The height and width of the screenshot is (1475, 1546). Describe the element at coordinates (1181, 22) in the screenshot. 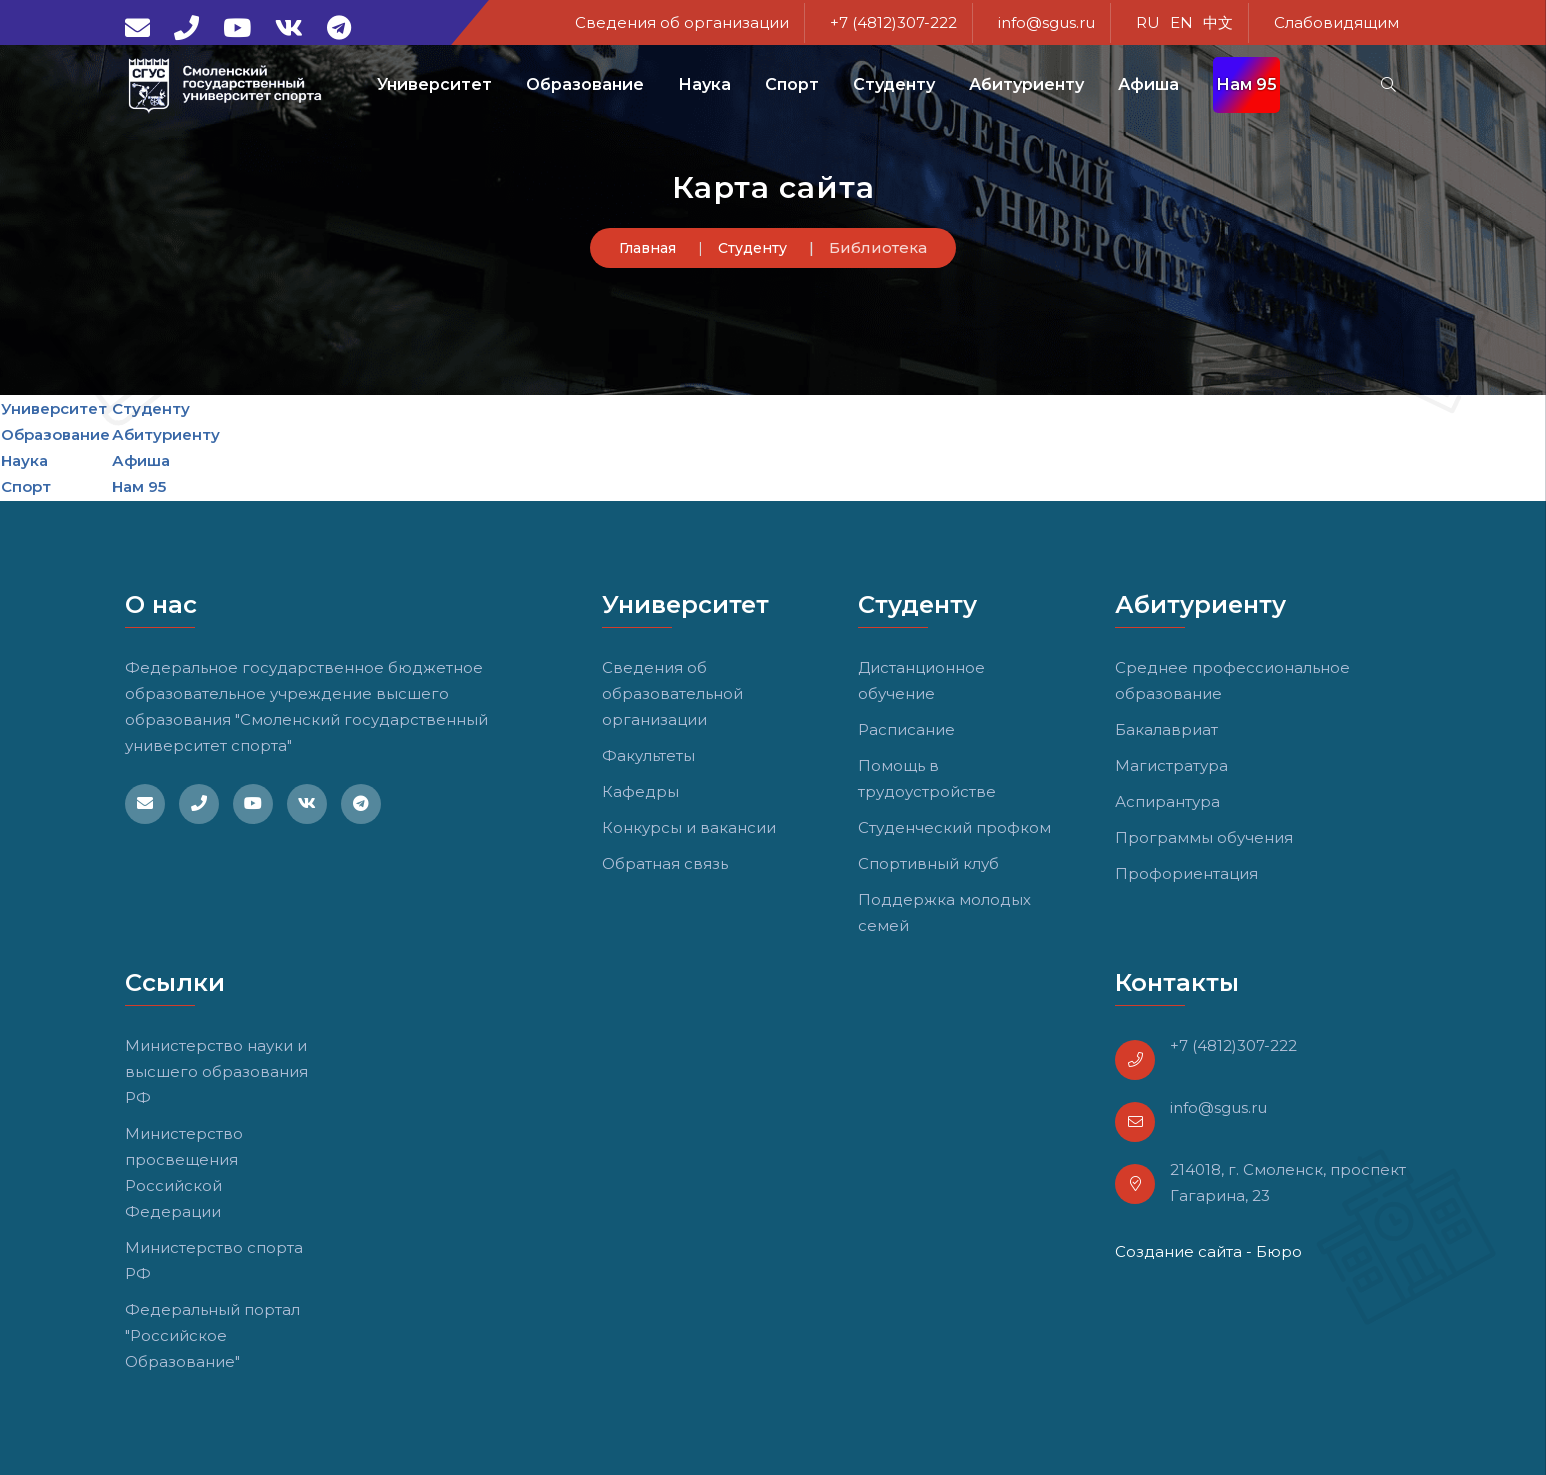

I see `EN` at that location.